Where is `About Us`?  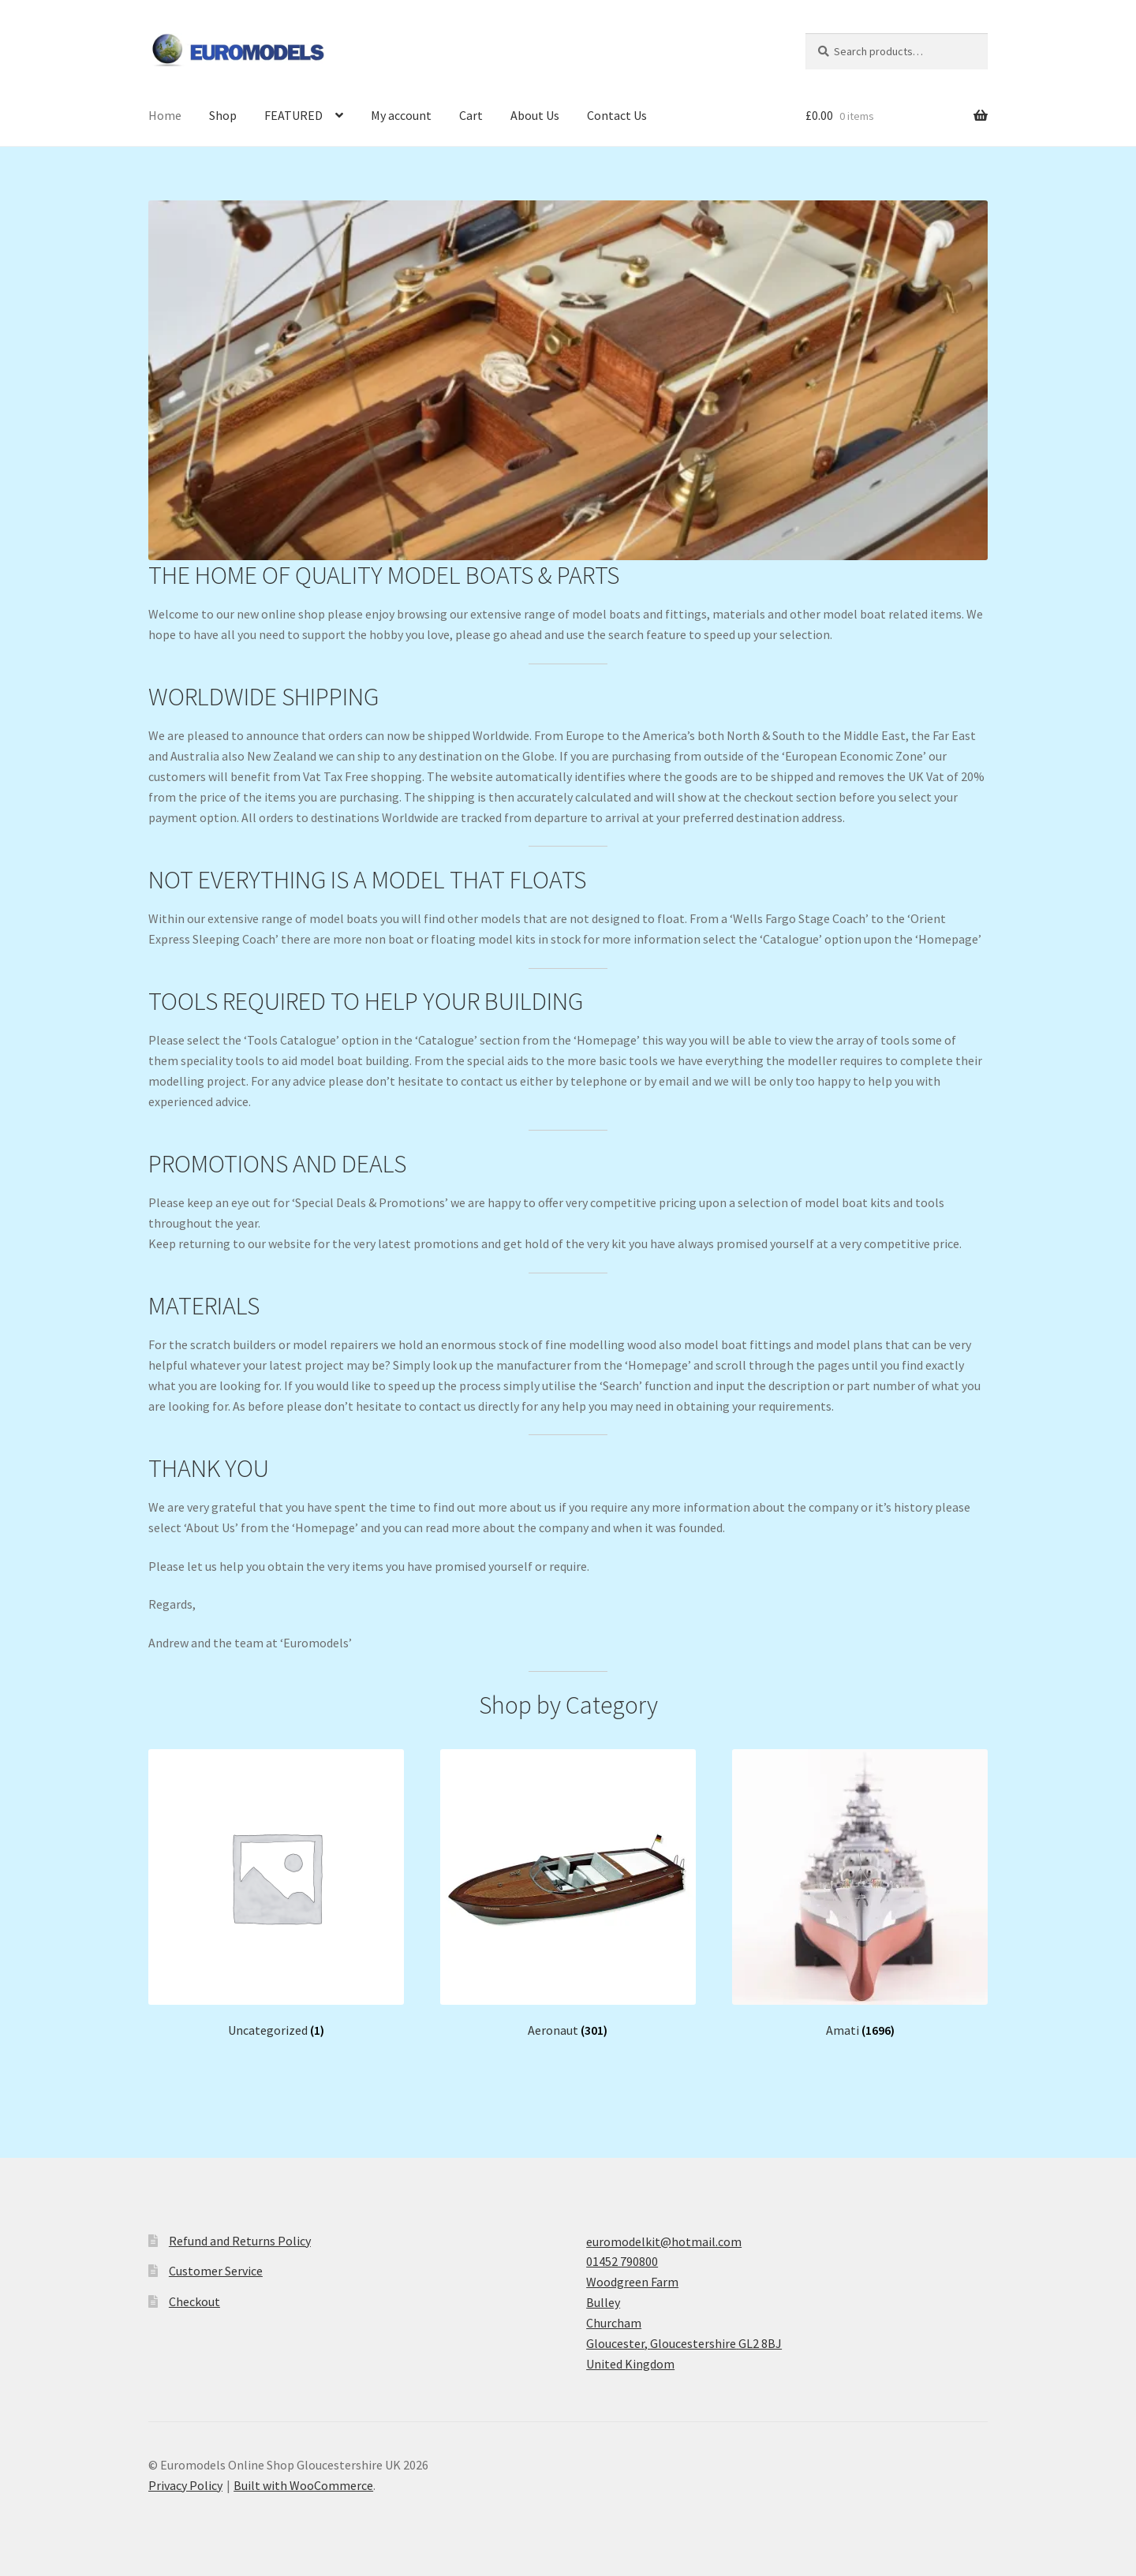
About Us is located at coordinates (534, 115).